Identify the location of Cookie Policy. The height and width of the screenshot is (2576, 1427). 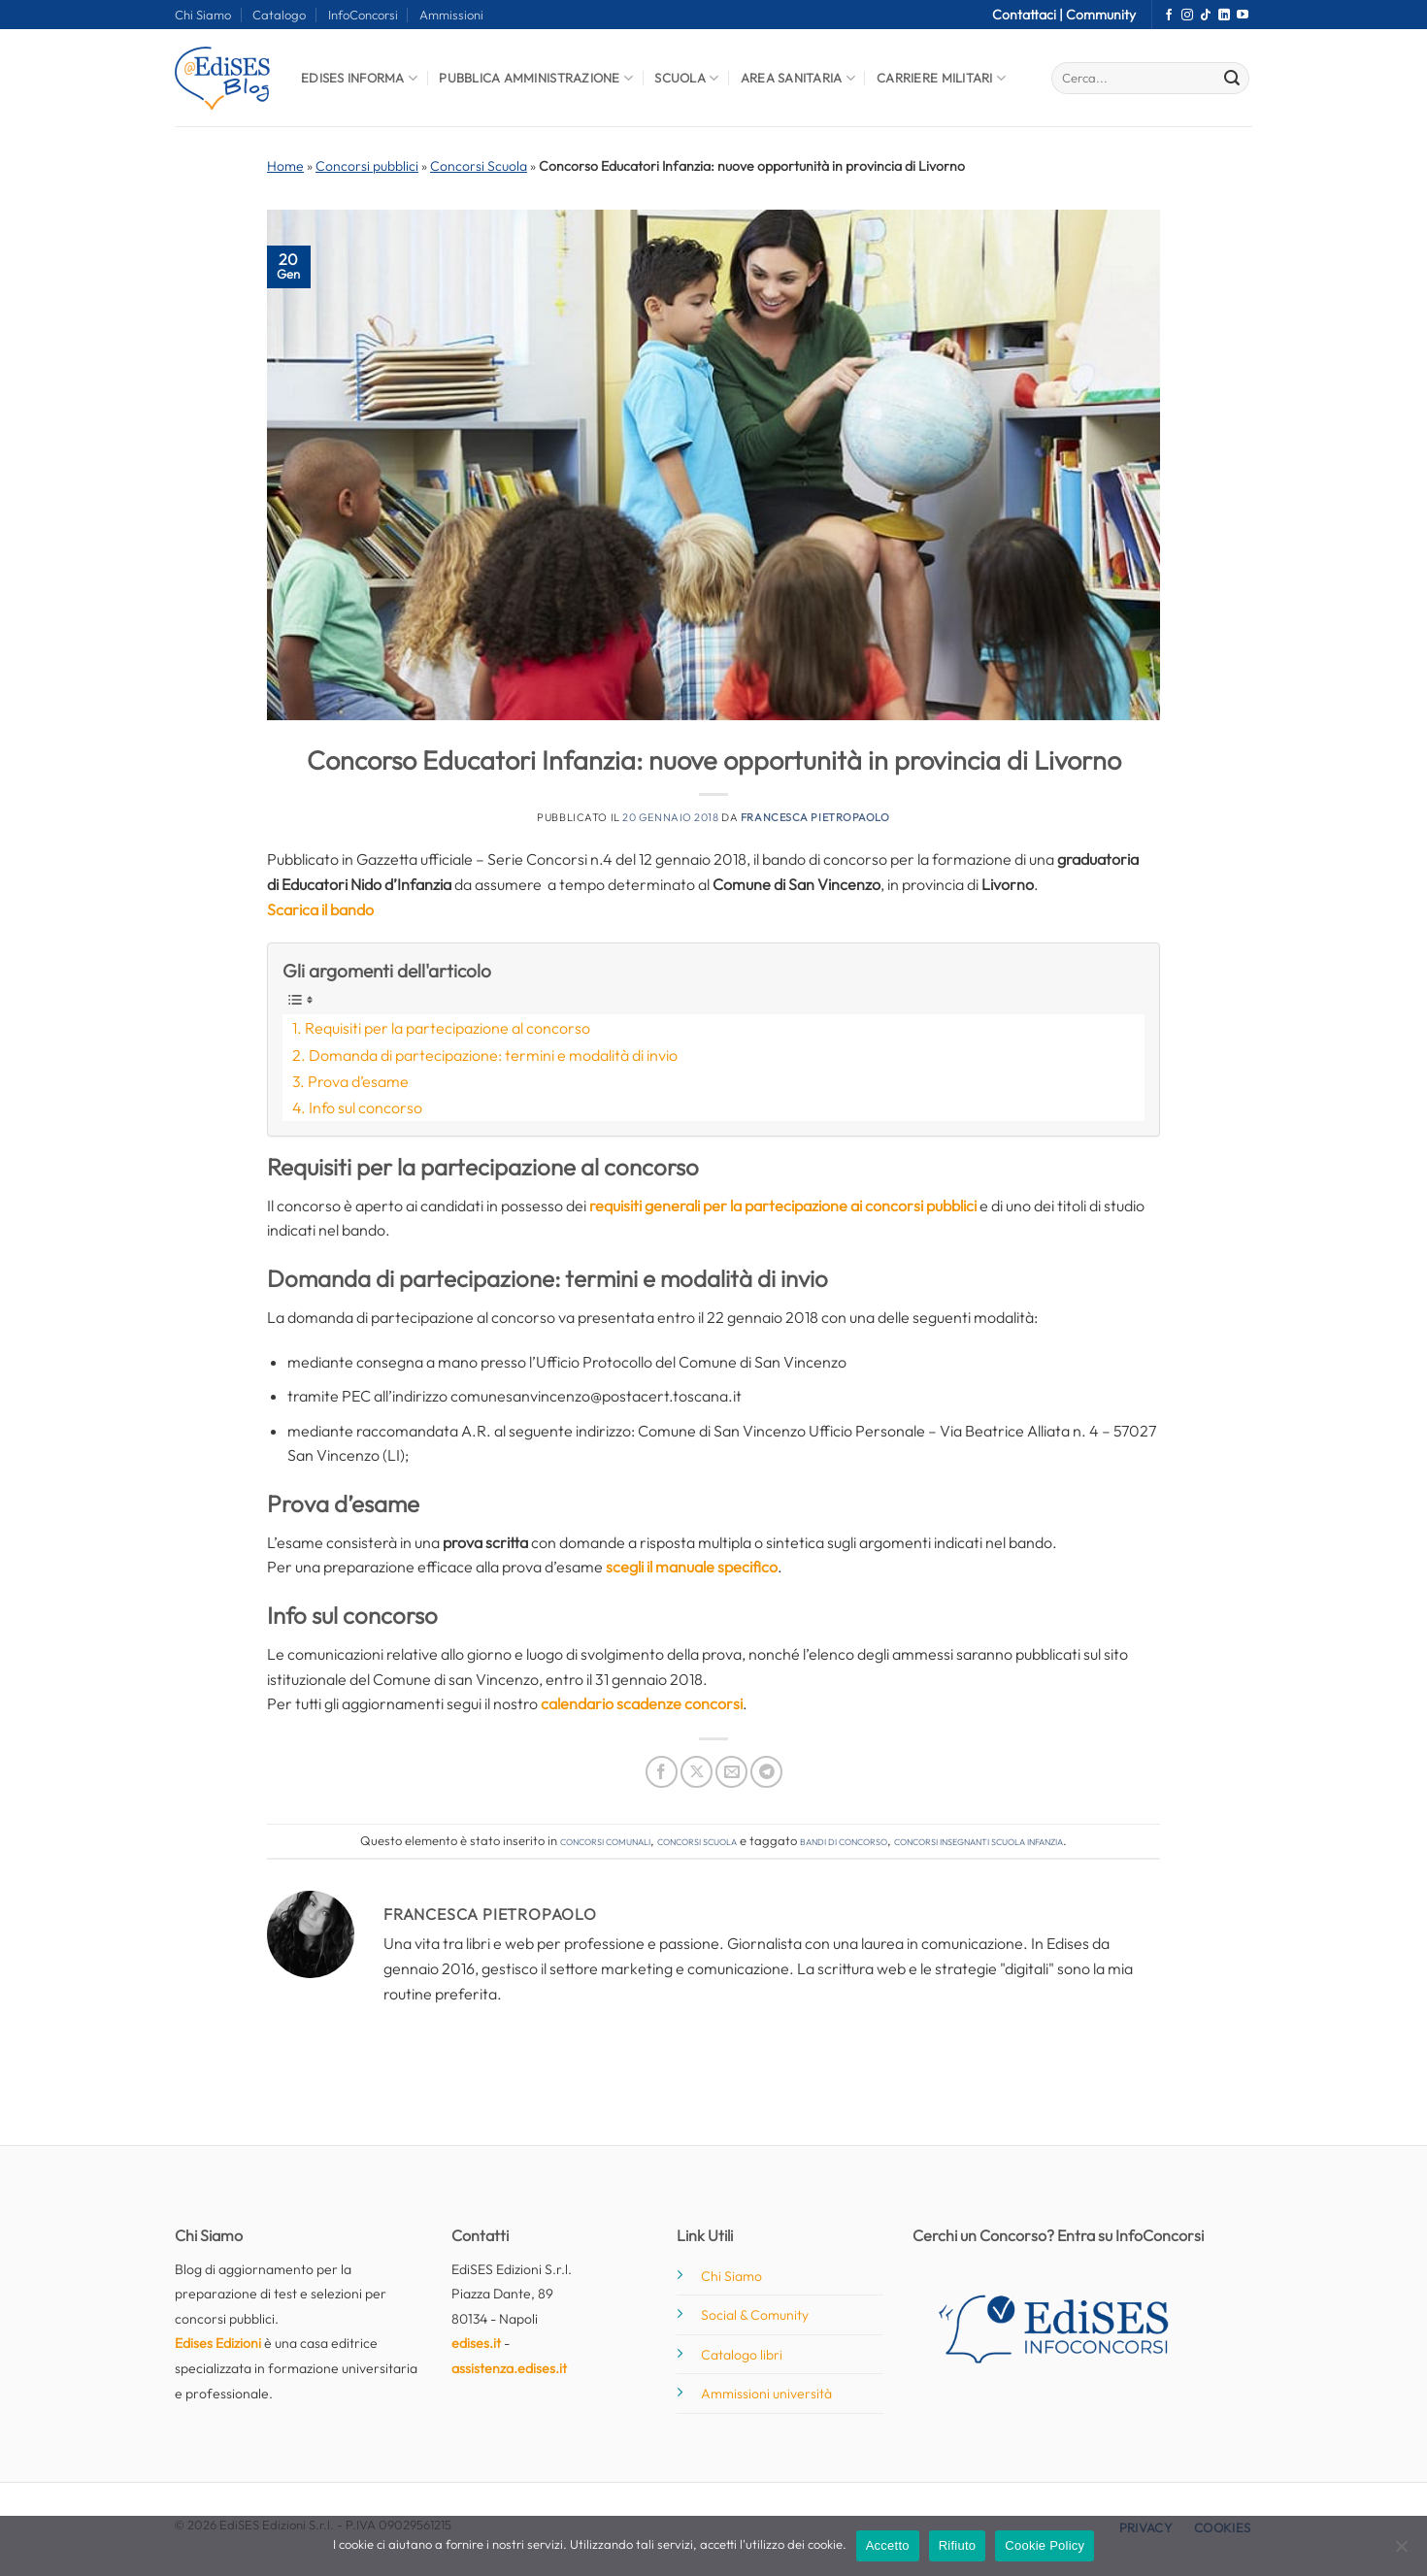
(1044, 2545).